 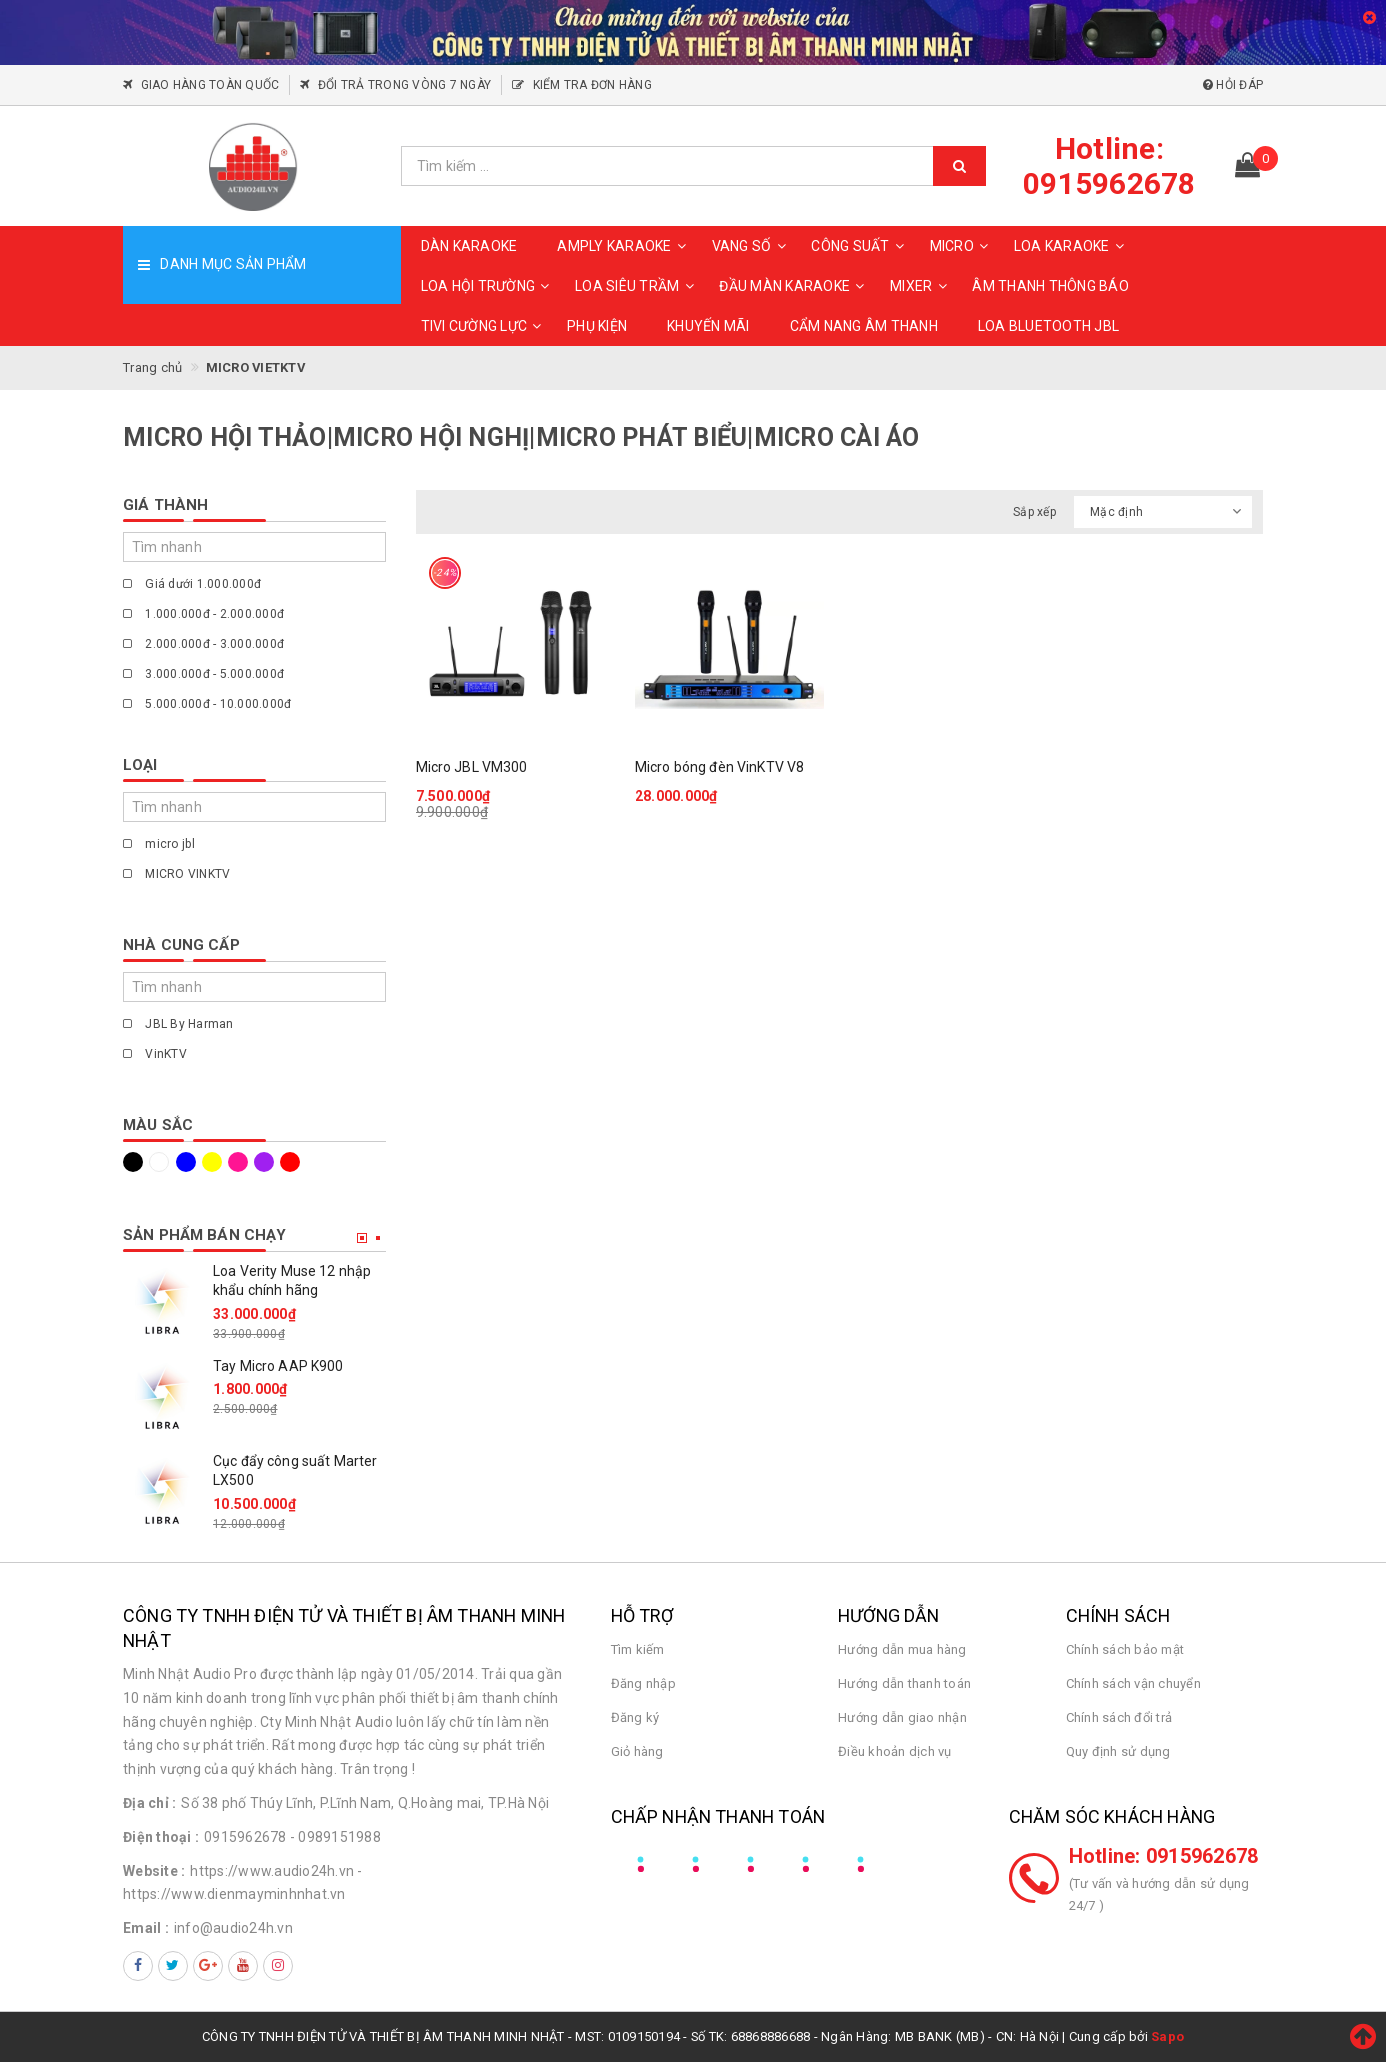 I want to click on Chính sách đổi trả, so click(x=1119, y=1717).